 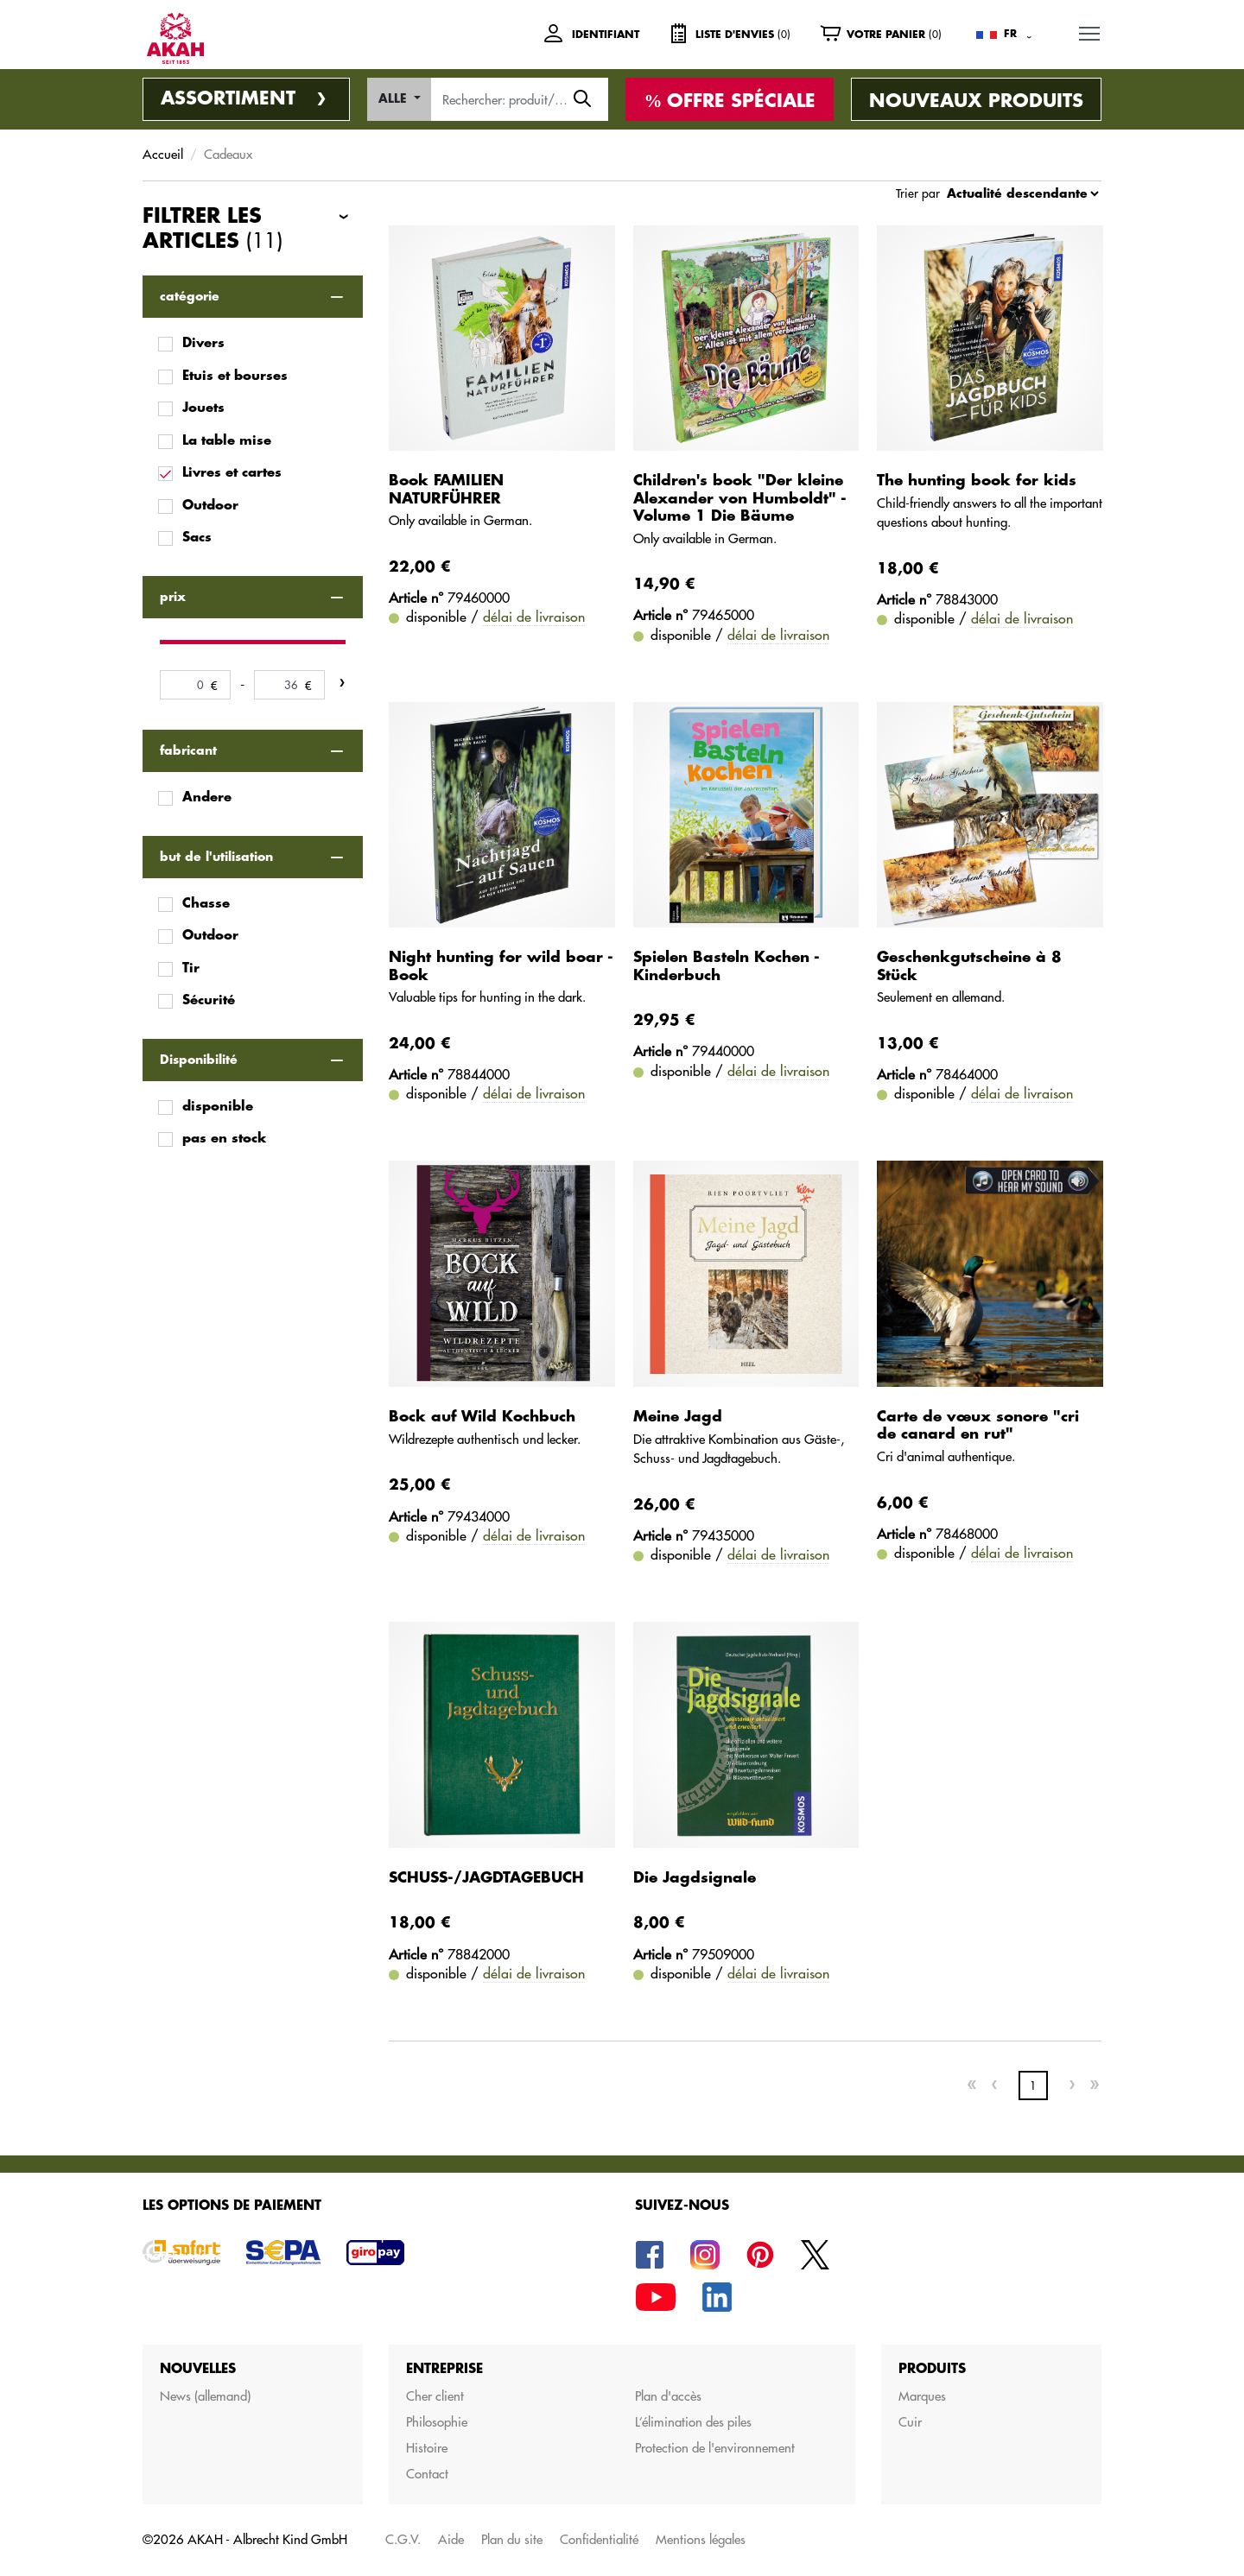 I want to click on Protection de l'environnement, so click(x=715, y=2448).